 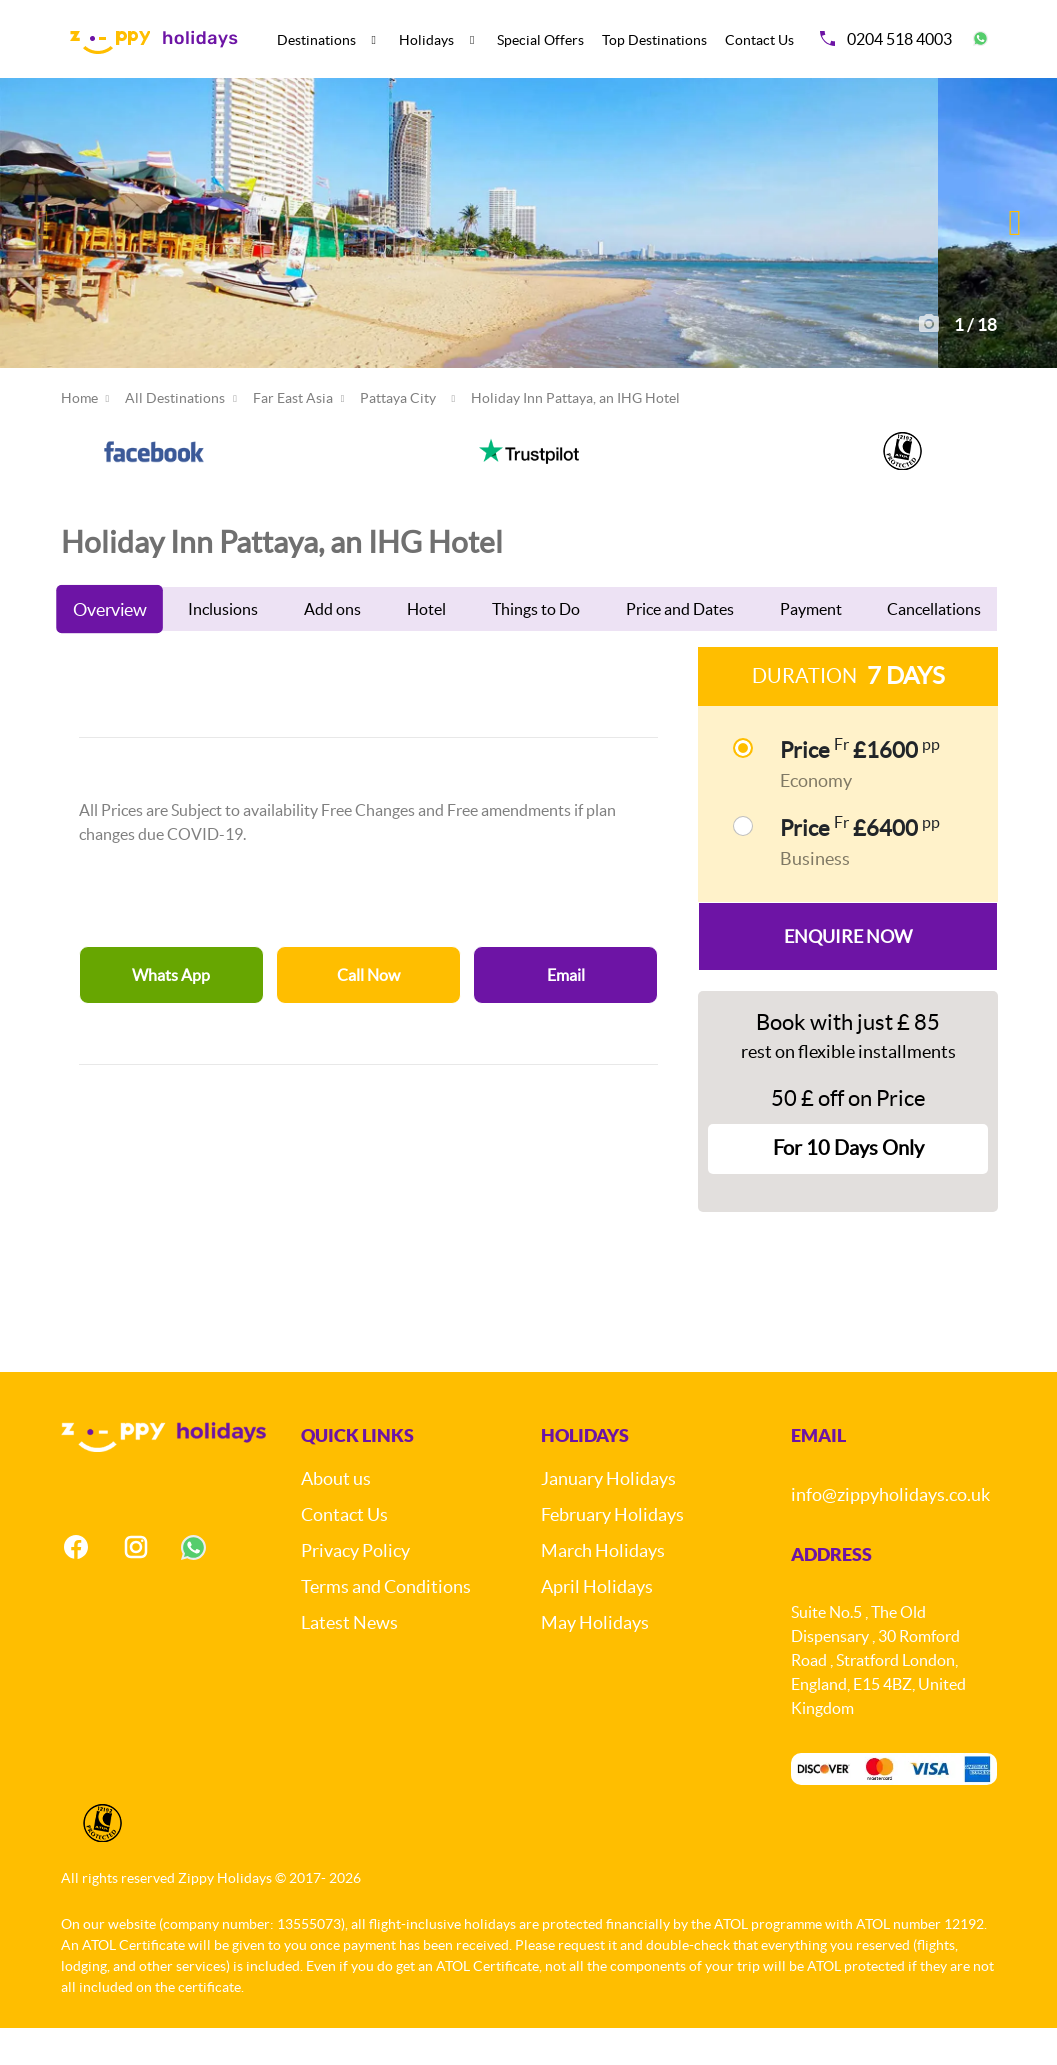 What do you see at coordinates (595, 1660) in the screenshot?
I see `May Holidays` at bounding box center [595, 1660].